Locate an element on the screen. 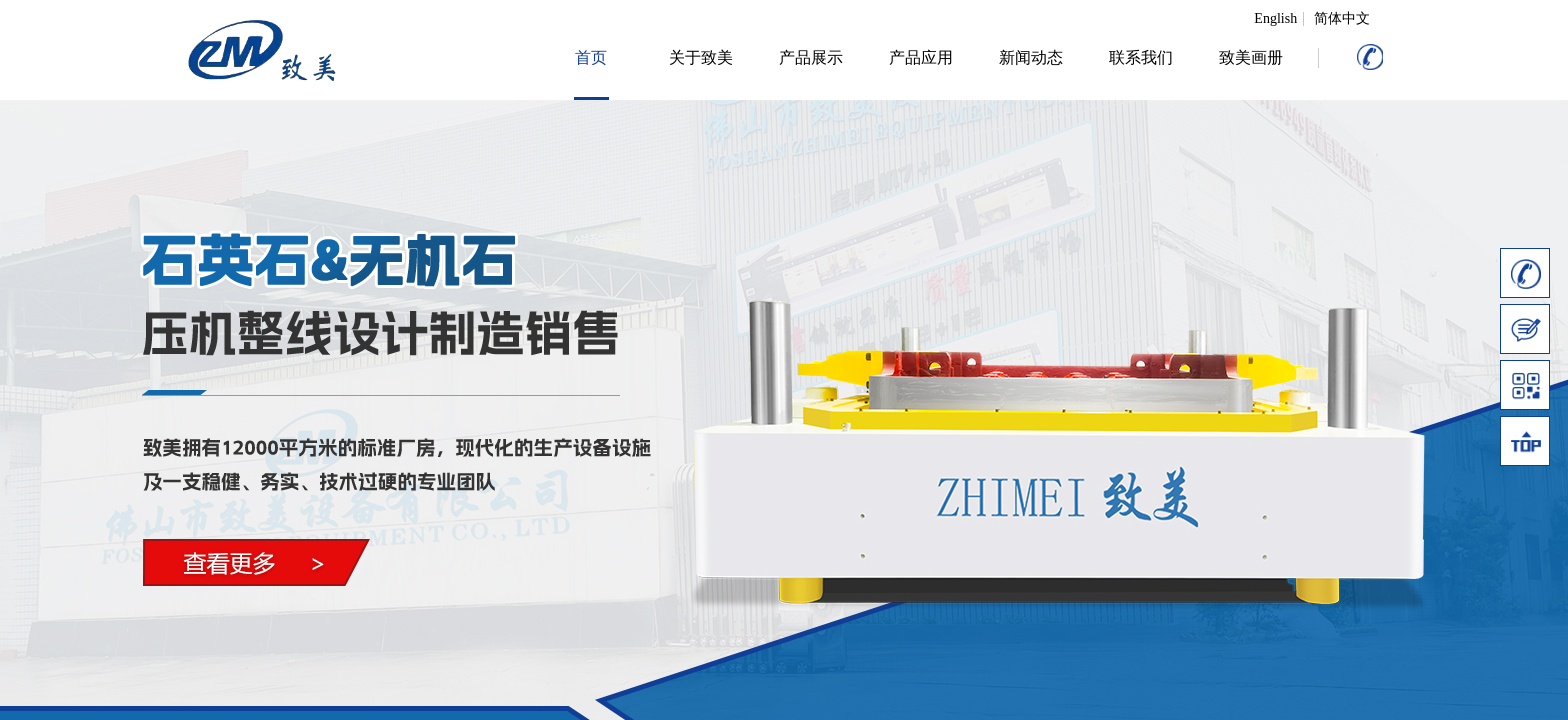 The width and height of the screenshot is (1568, 720). 致美画册 is located at coordinates (1251, 57).